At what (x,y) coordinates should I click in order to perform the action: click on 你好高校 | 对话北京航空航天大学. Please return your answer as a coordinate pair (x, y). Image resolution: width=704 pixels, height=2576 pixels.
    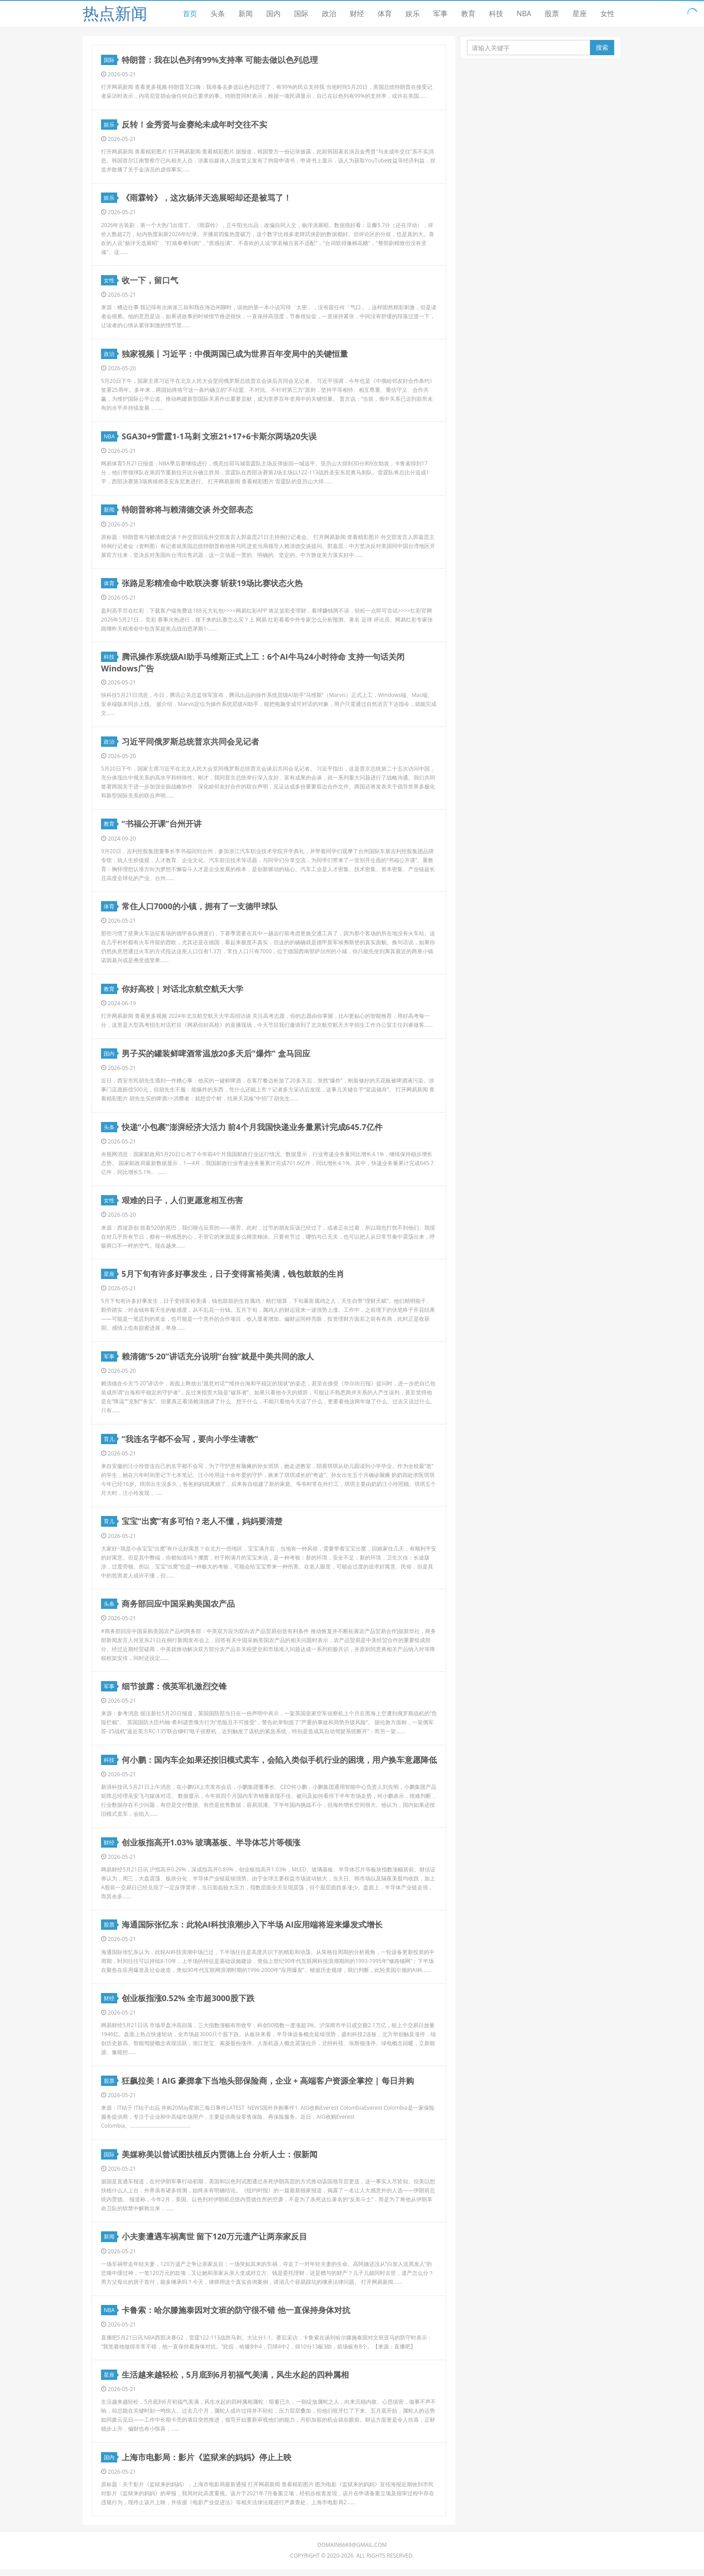
    Looking at the image, I should click on (182, 991).